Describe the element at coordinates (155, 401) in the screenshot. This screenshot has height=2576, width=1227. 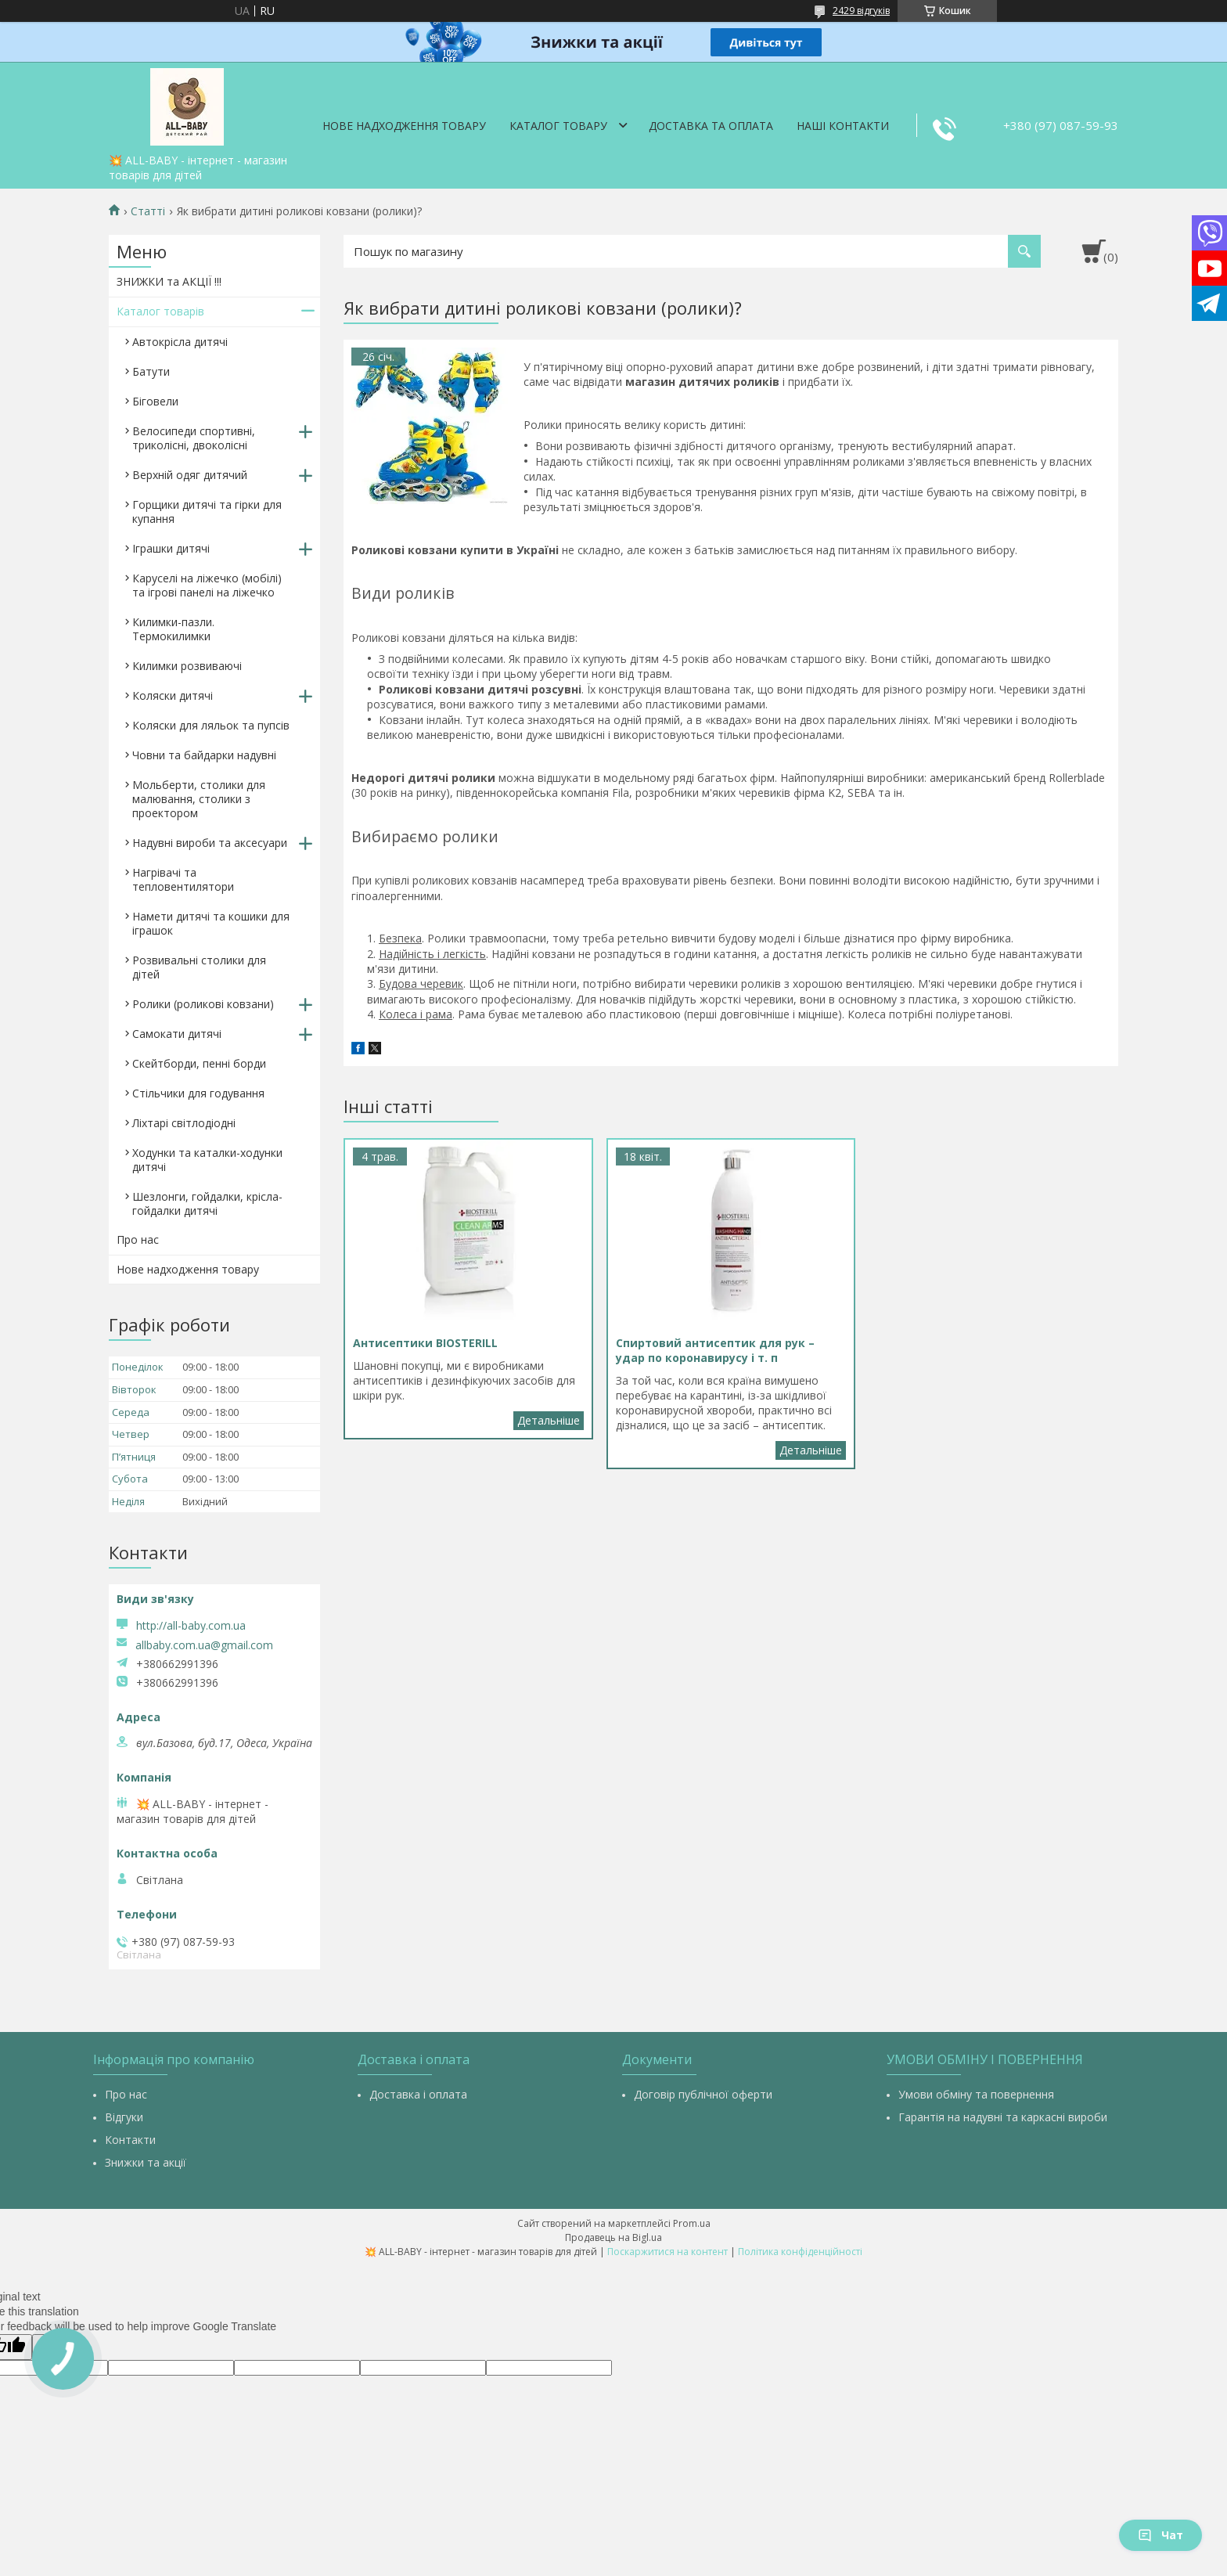
I see `Біговели` at that location.